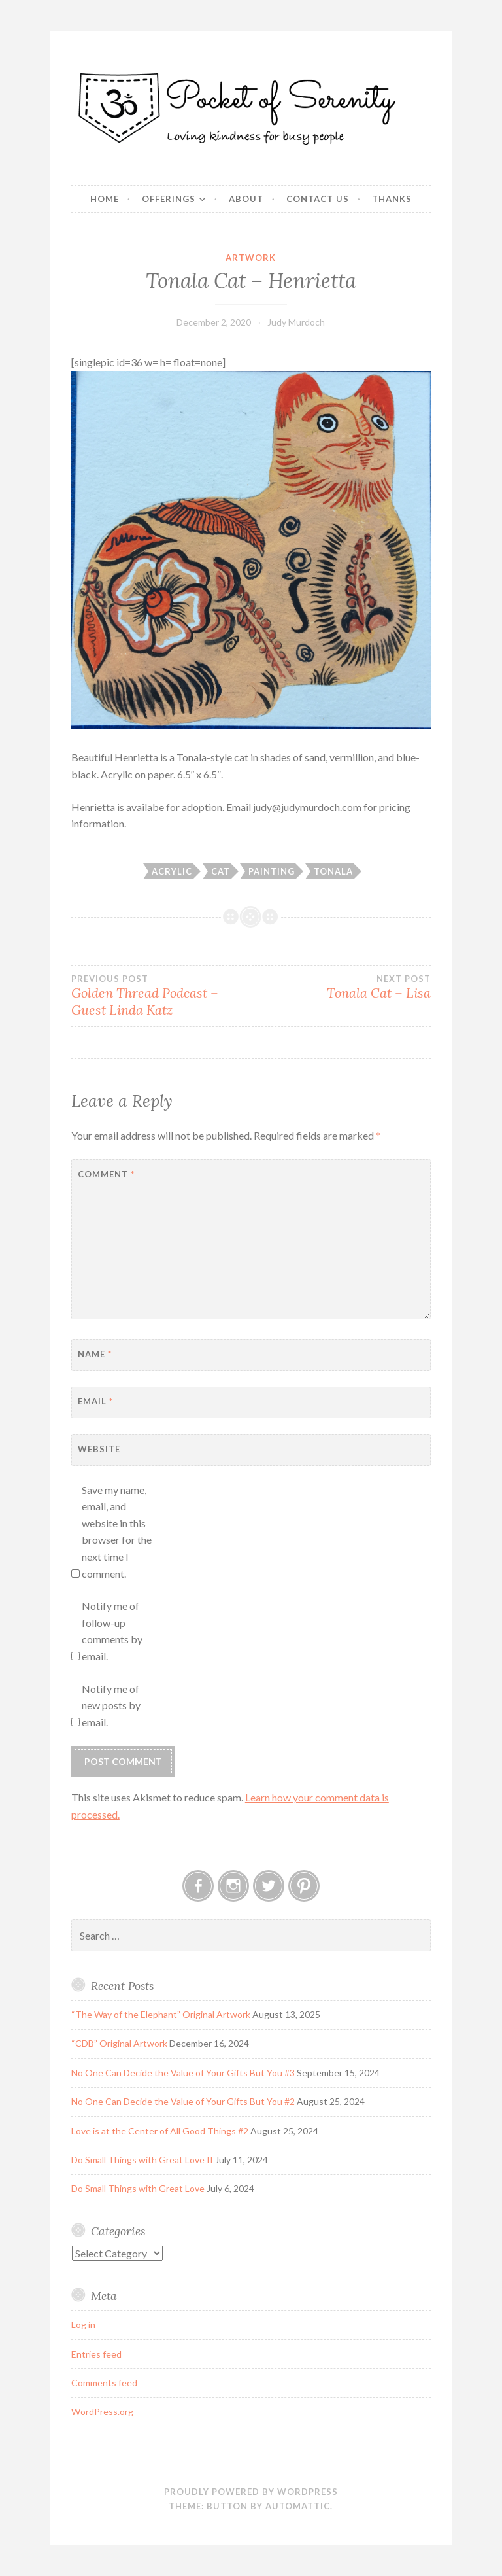  Describe the element at coordinates (341, 987) in the screenshot. I see `Tonala Cat – Lisa` at that location.